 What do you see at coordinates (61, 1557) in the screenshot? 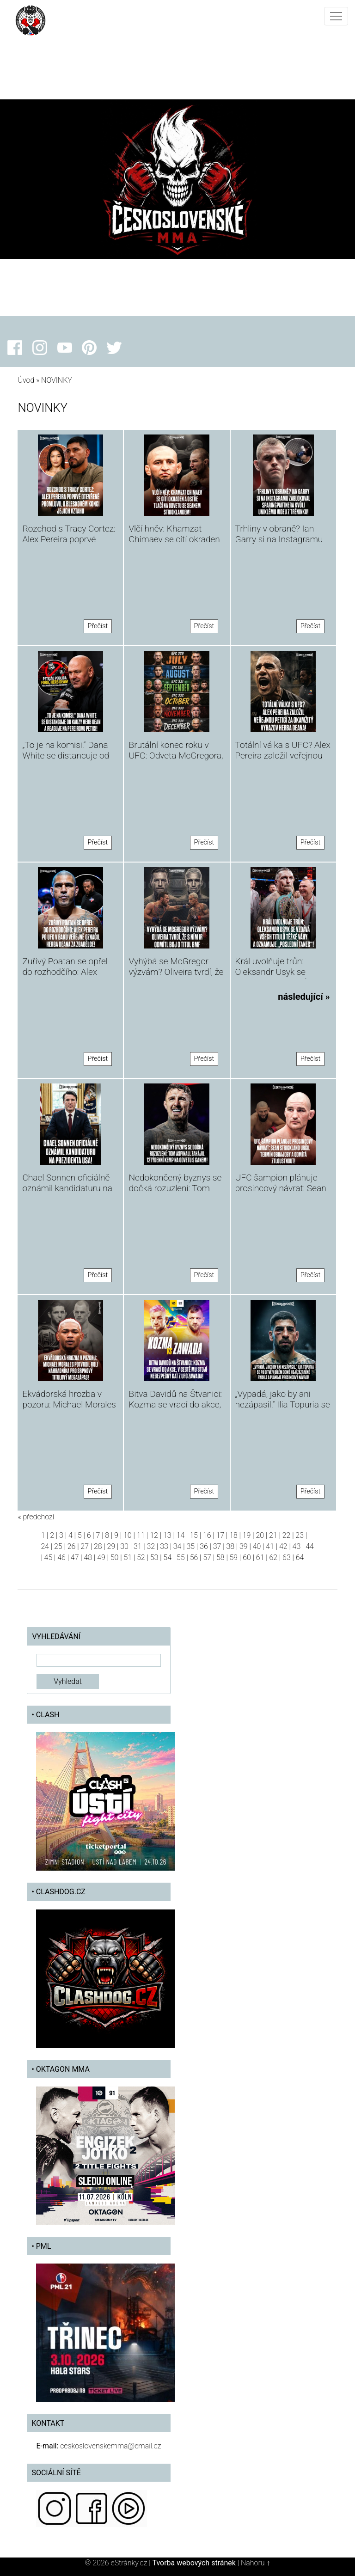
I see `46` at bounding box center [61, 1557].